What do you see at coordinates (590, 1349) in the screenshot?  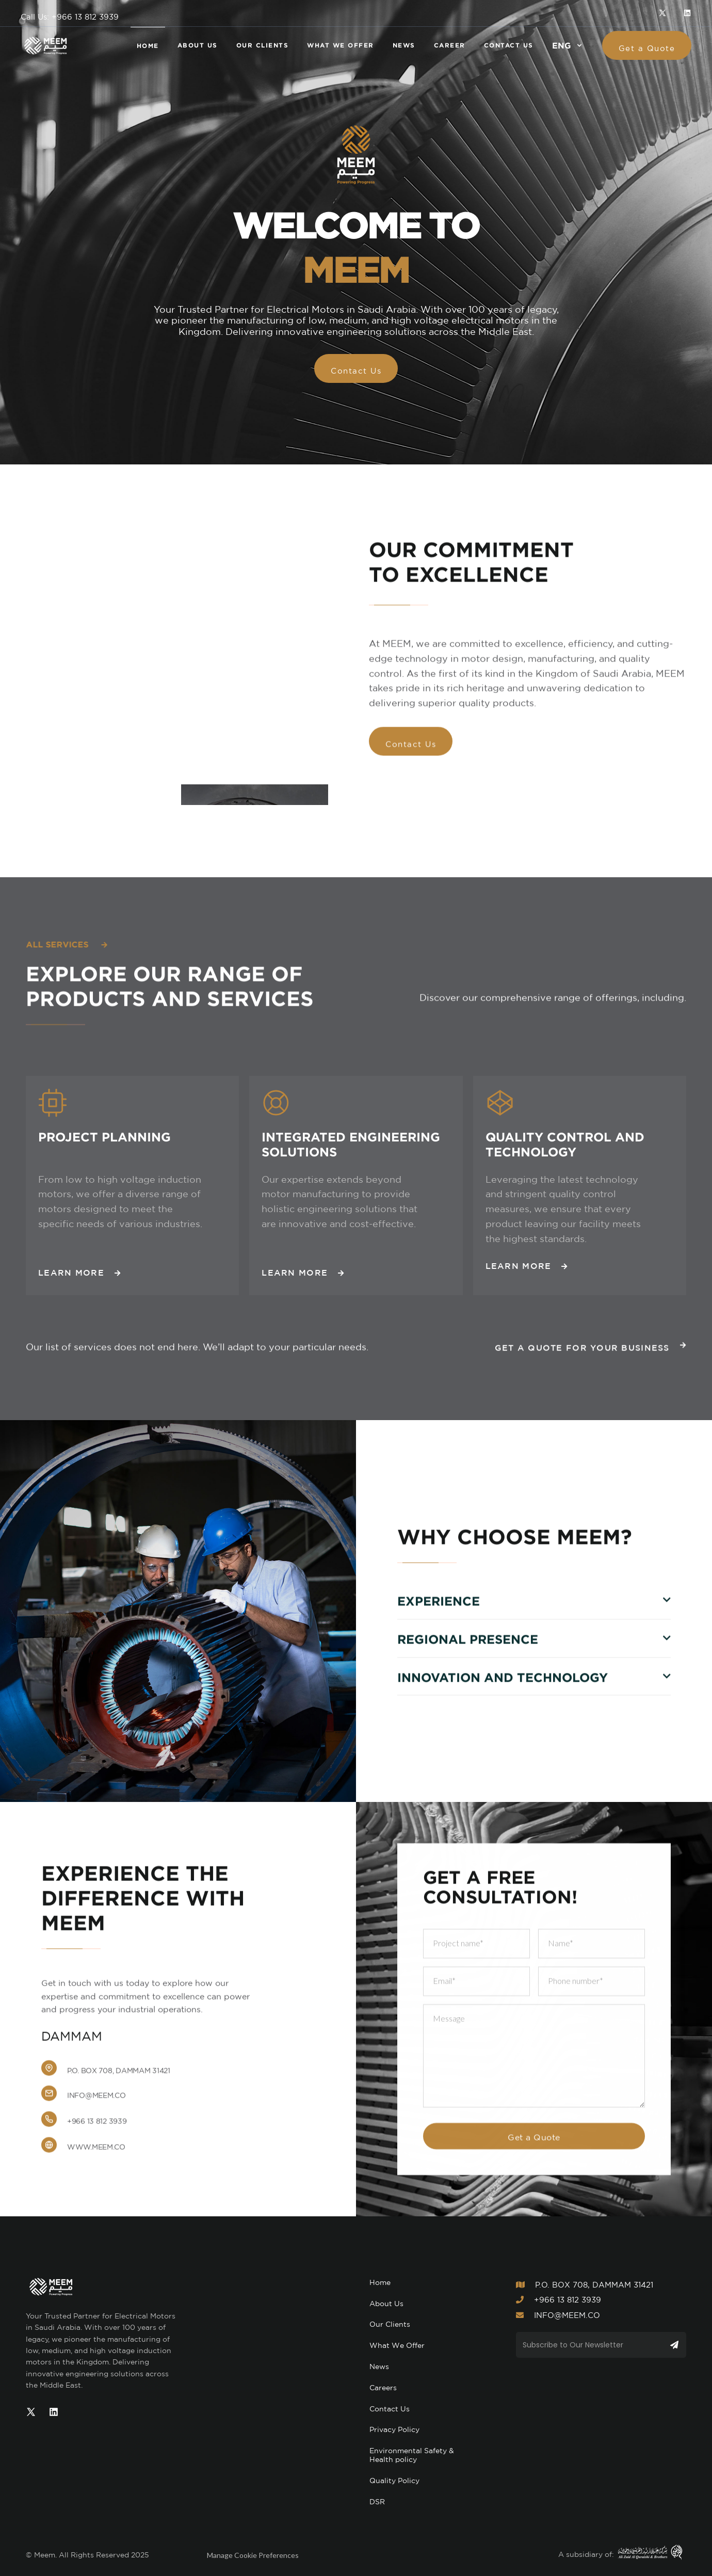 I see `Get a Quote for Your Business` at bounding box center [590, 1349].